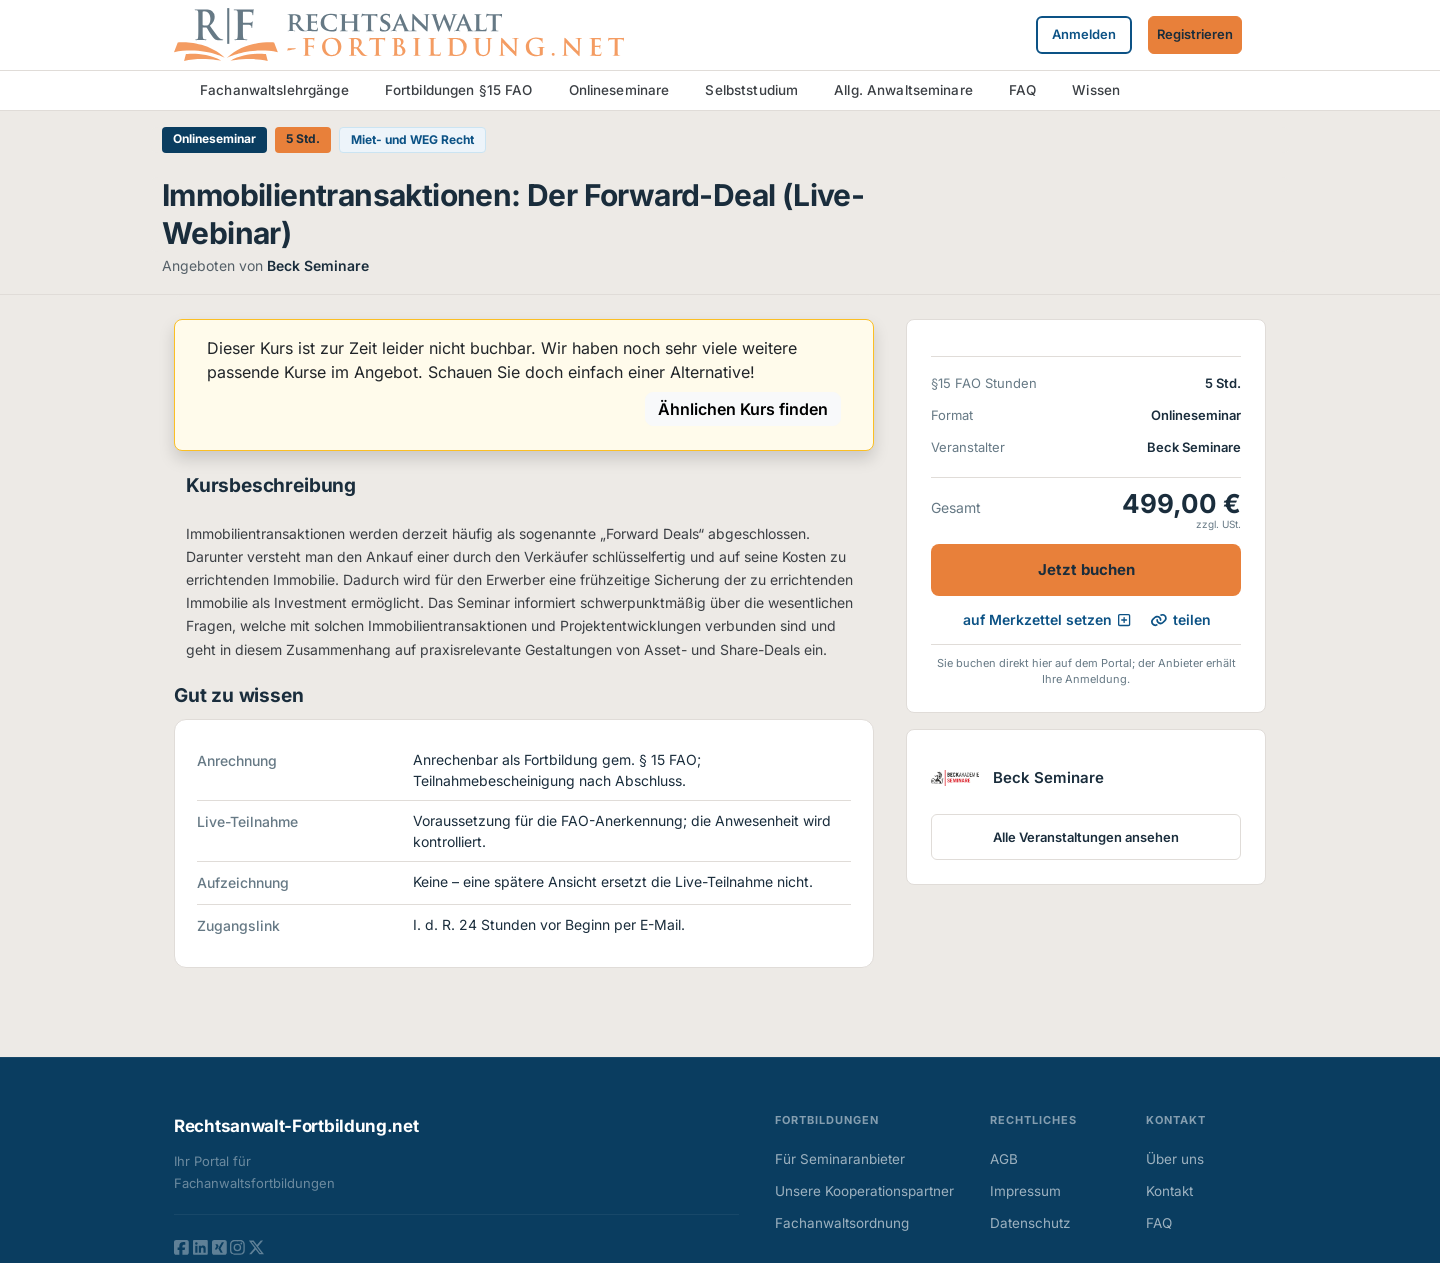 Image resolution: width=1440 pixels, height=1263 pixels. Describe the element at coordinates (1086, 569) in the screenshot. I see `Jetzt buchen` at that location.